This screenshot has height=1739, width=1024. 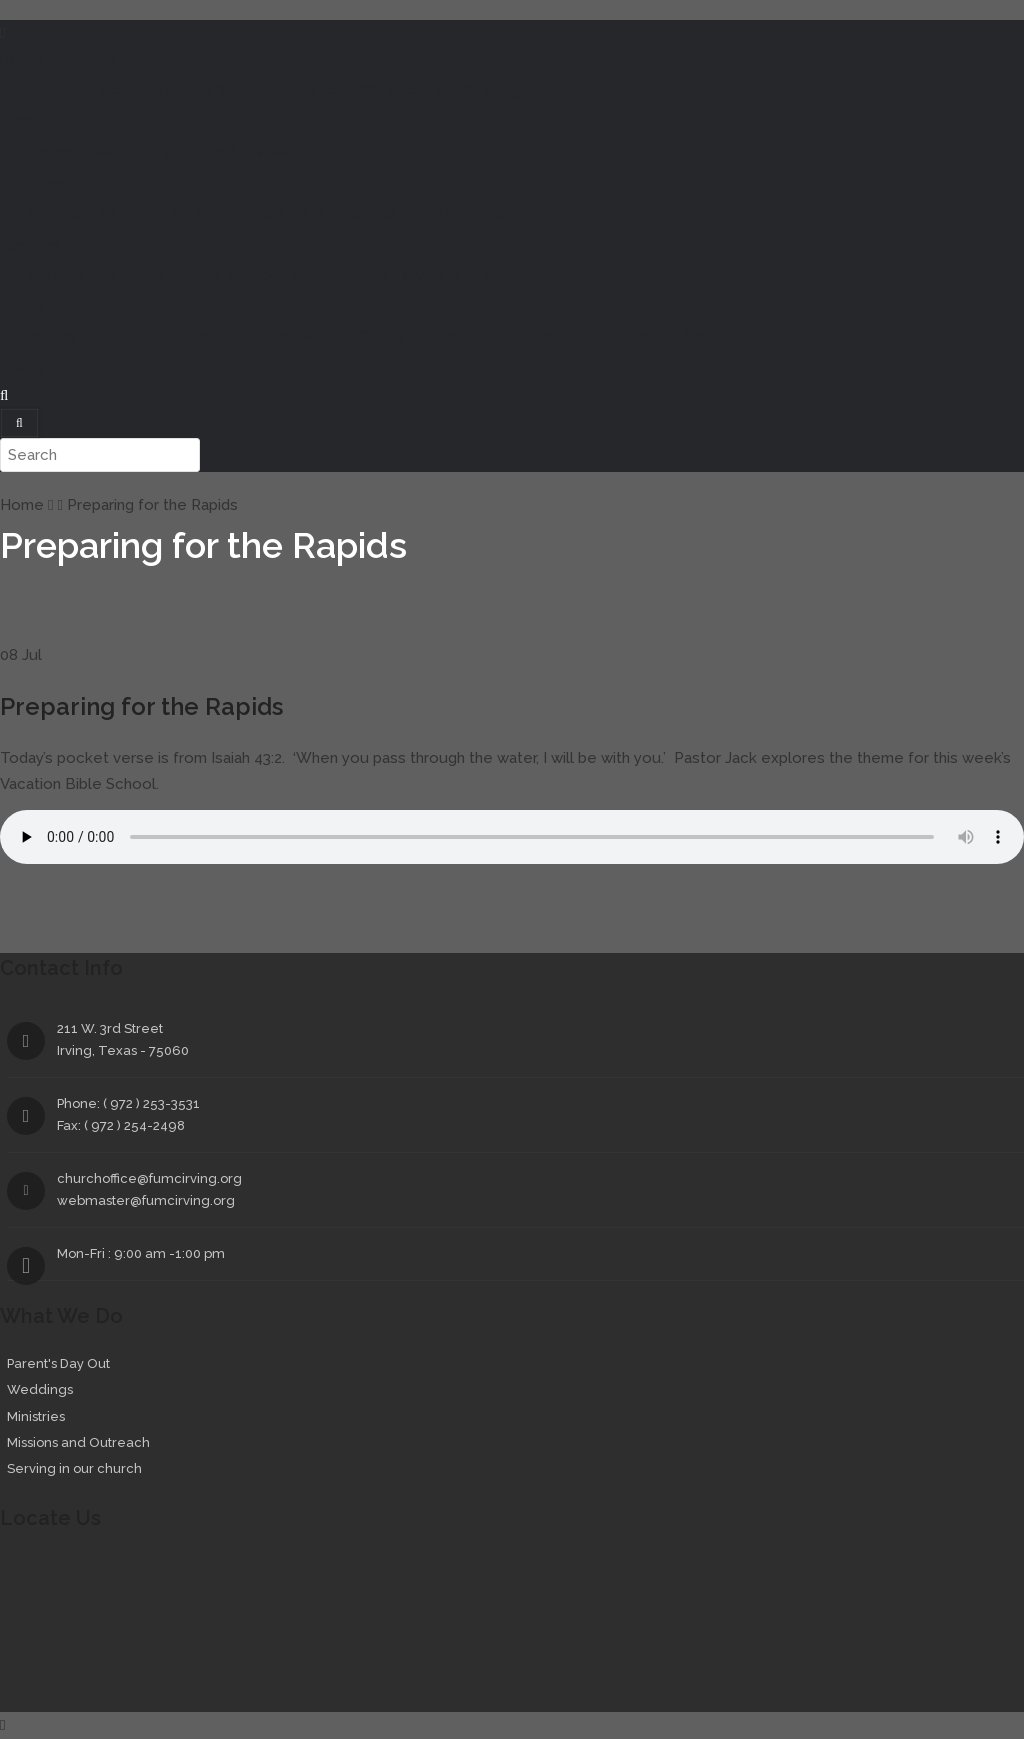 What do you see at coordinates (341, 213) in the screenshot?
I see `Adult Ministries` at bounding box center [341, 213].